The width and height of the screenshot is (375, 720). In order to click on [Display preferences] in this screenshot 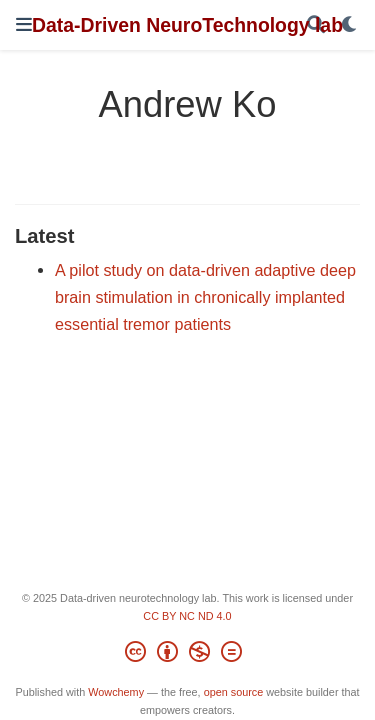, I will do `click(350, 25)`.